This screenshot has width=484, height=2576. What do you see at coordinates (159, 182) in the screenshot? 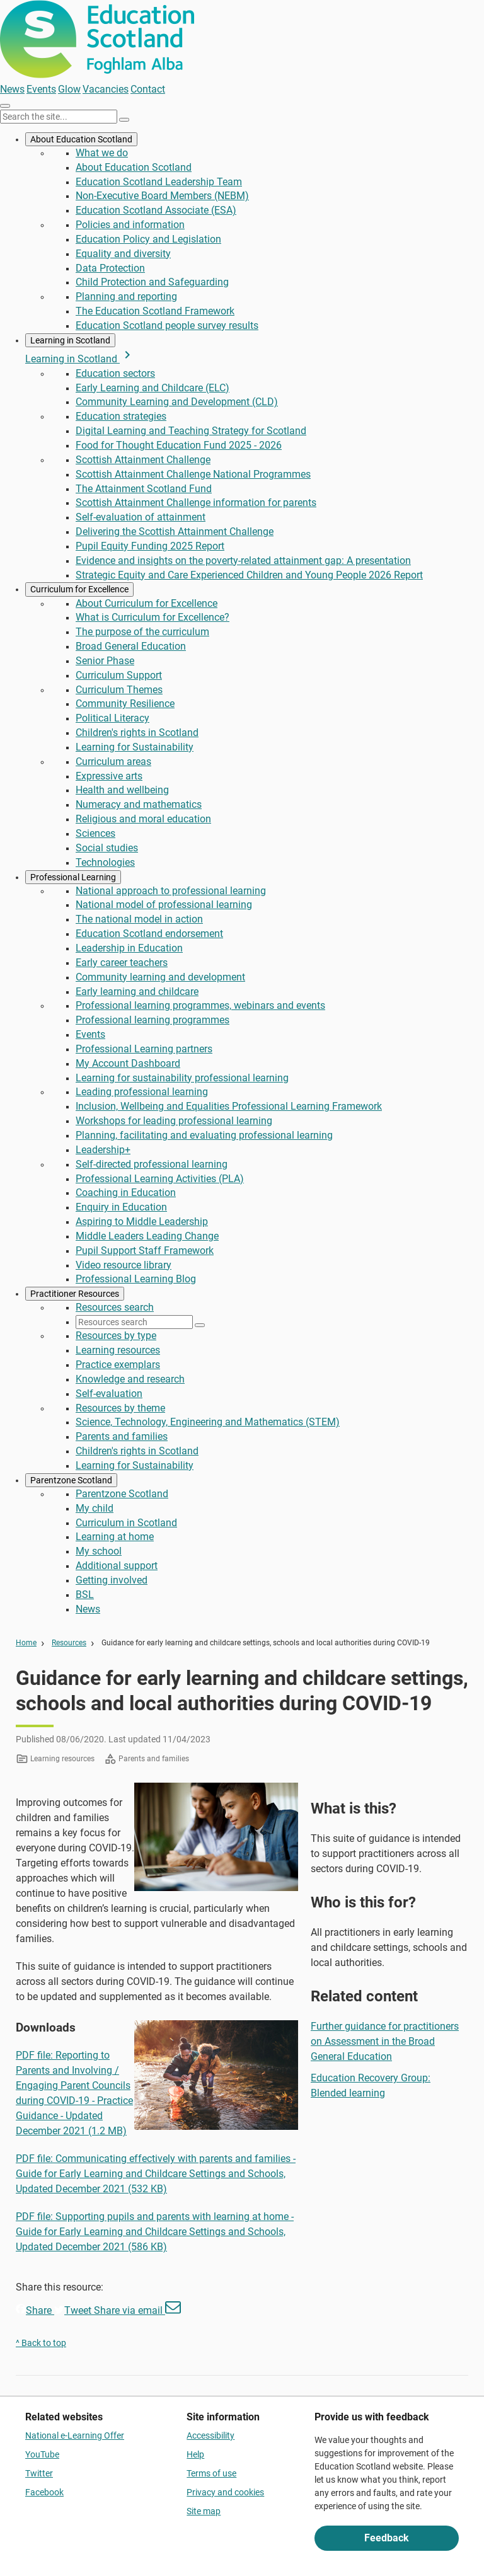
I see `Education Scotland Leadership Team` at bounding box center [159, 182].